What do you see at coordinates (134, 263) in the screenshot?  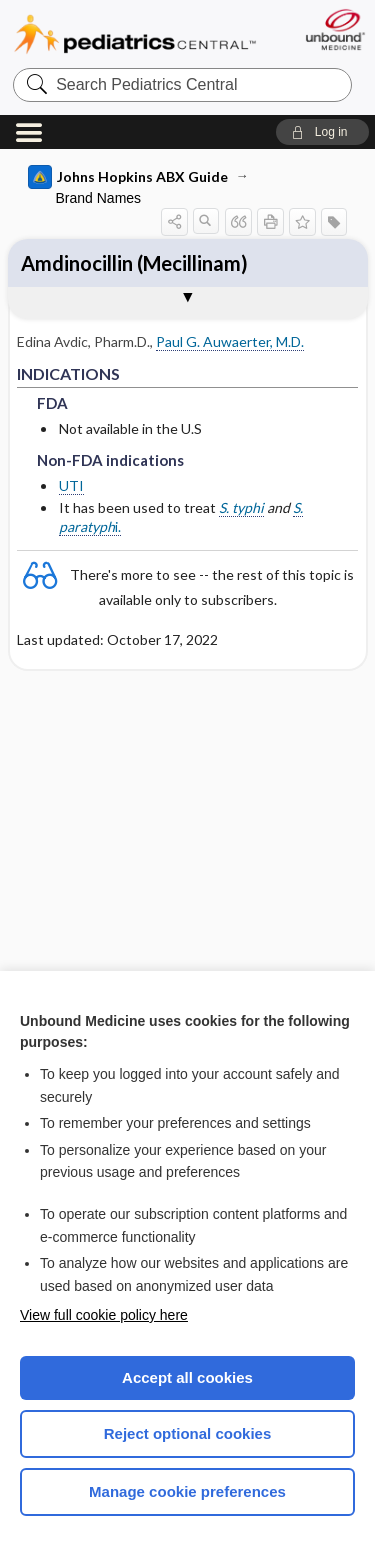 I see `Amdinocillin (Mecillinam)` at bounding box center [134, 263].